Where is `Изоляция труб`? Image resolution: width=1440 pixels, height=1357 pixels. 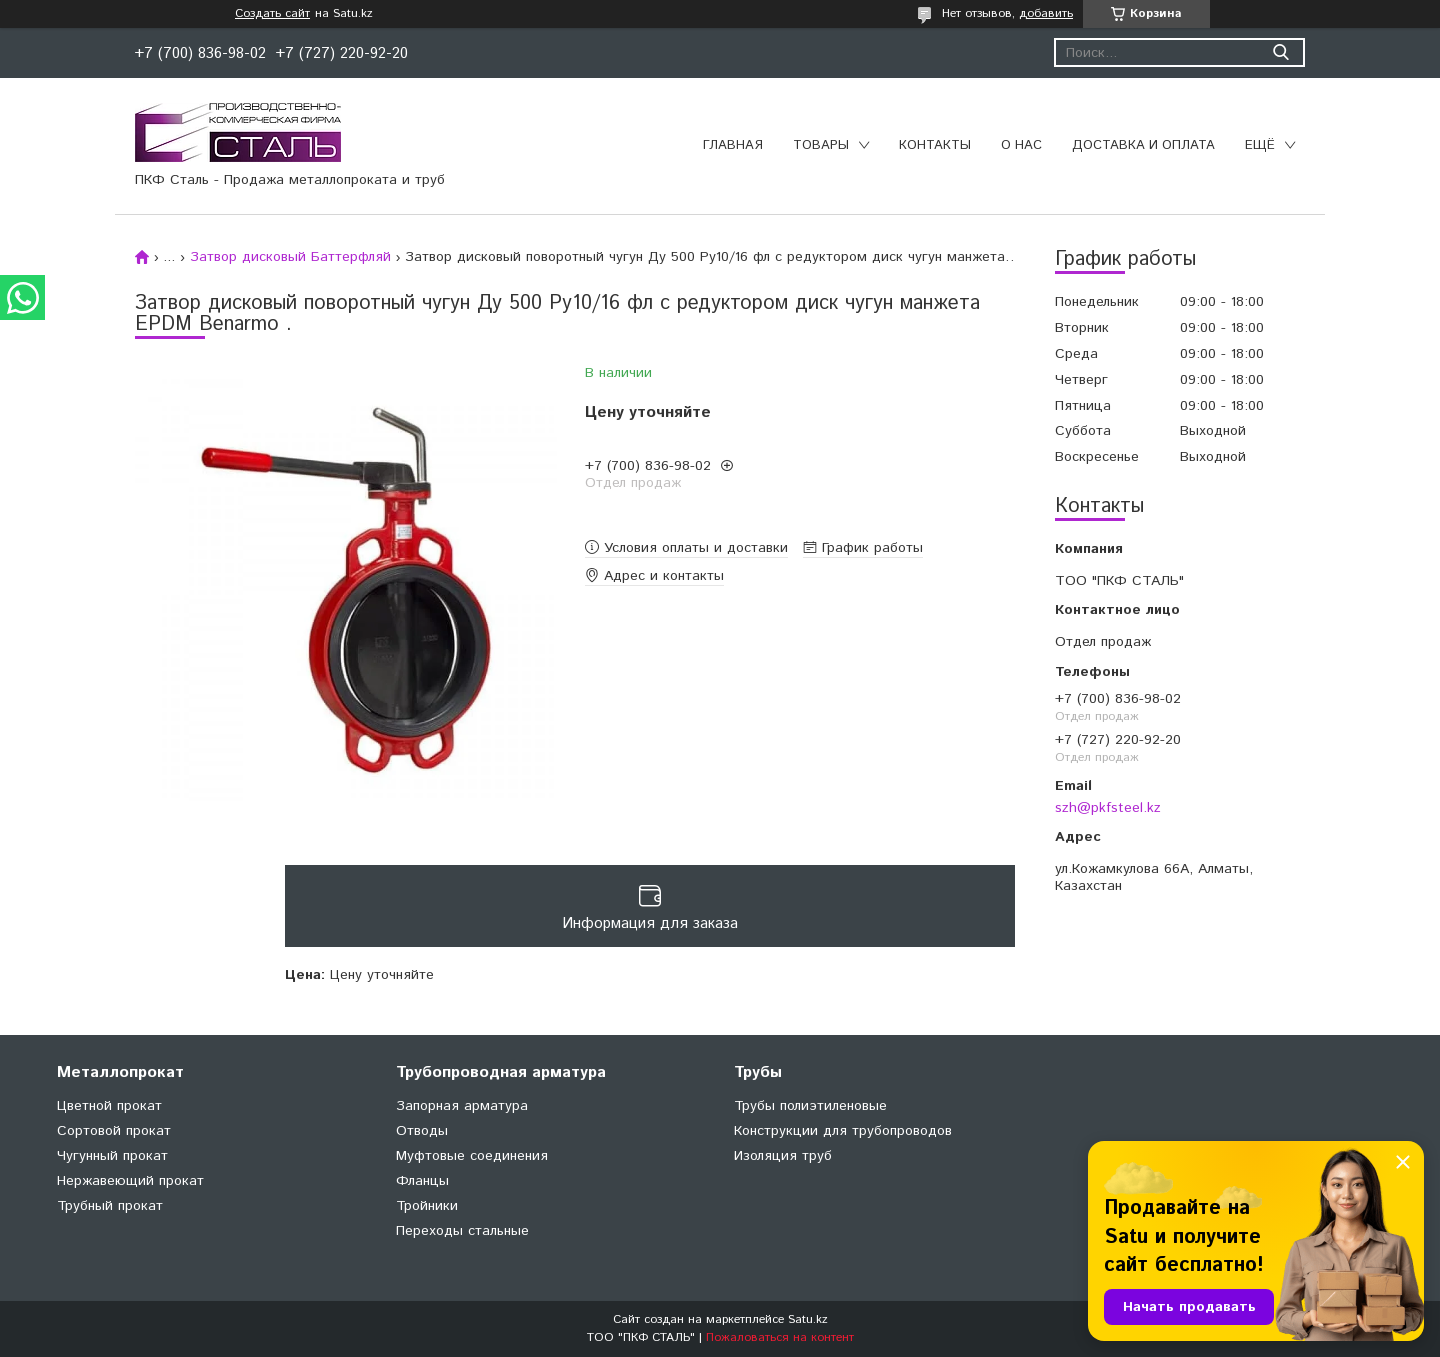
Изоляция труб is located at coordinates (783, 1156).